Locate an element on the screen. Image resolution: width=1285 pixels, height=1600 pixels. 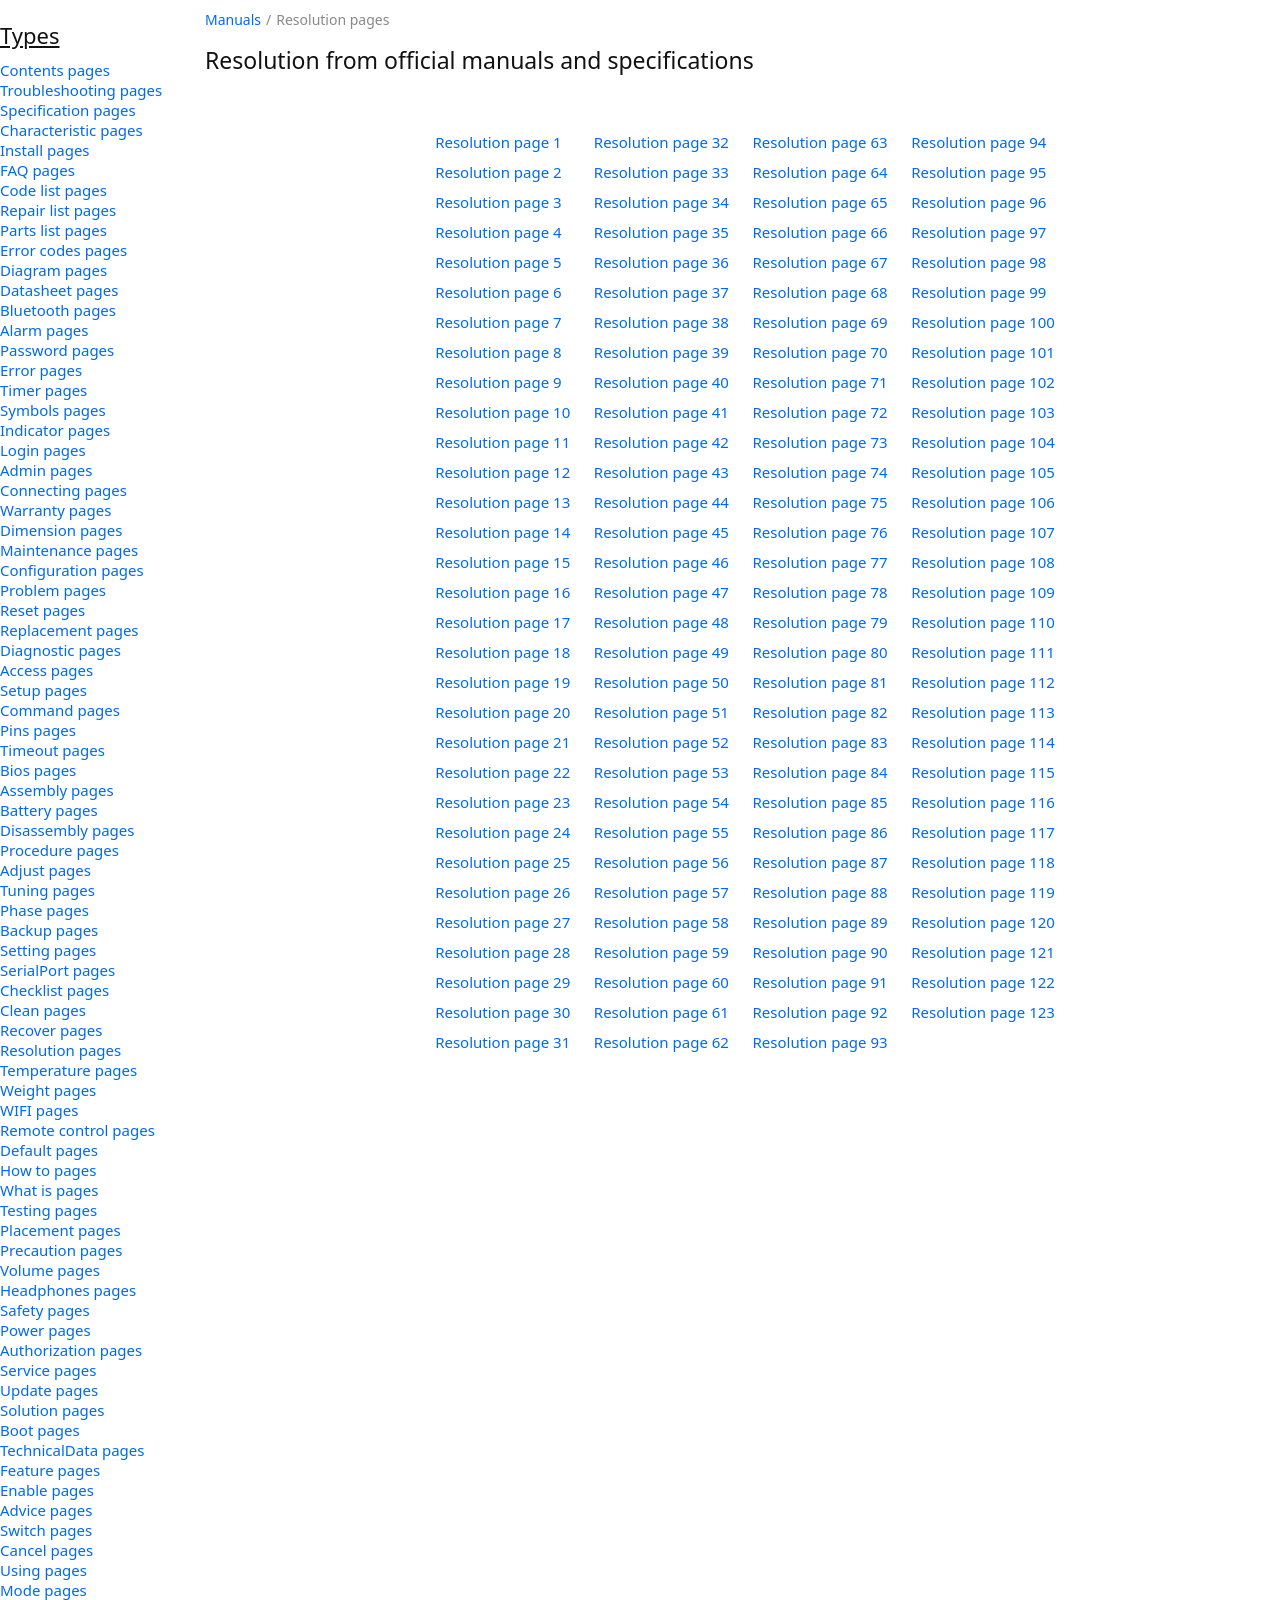
Resolution page 30 is located at coordinates (502, 1012).